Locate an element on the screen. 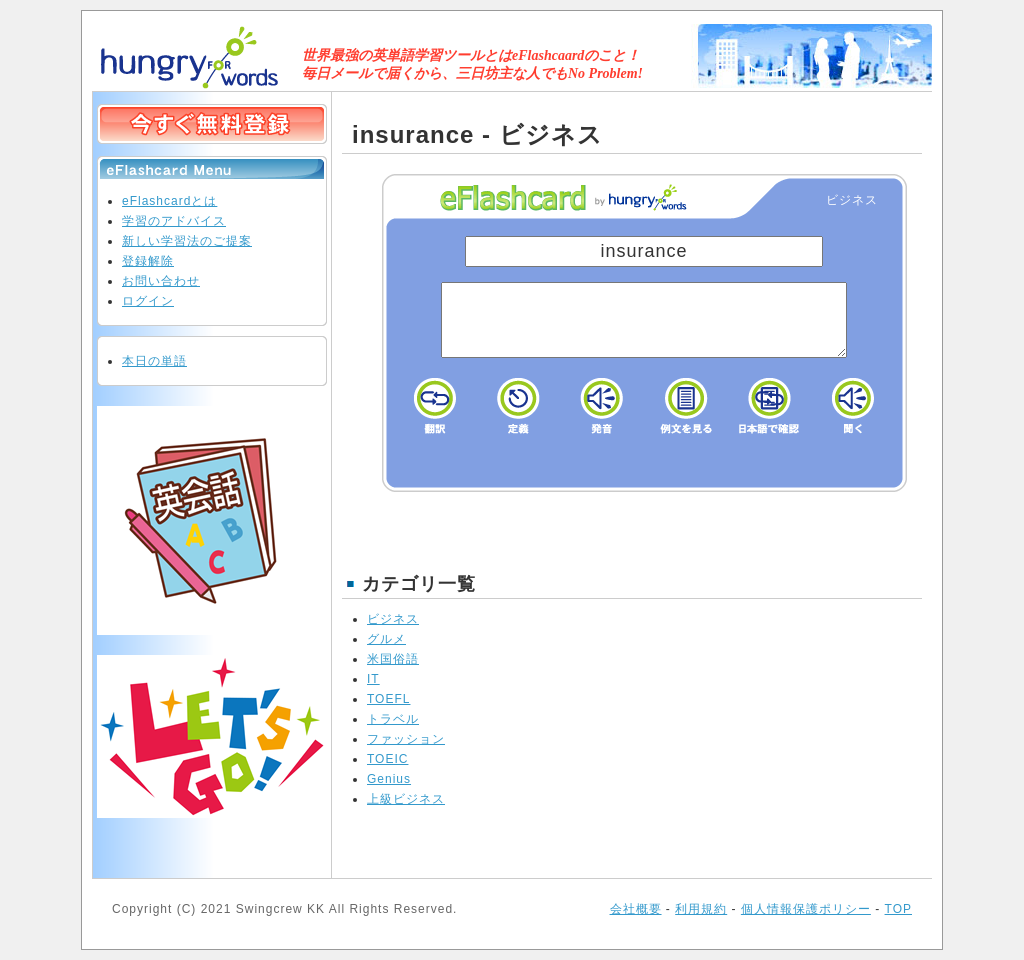  IT is located at coordinates (373, 679).